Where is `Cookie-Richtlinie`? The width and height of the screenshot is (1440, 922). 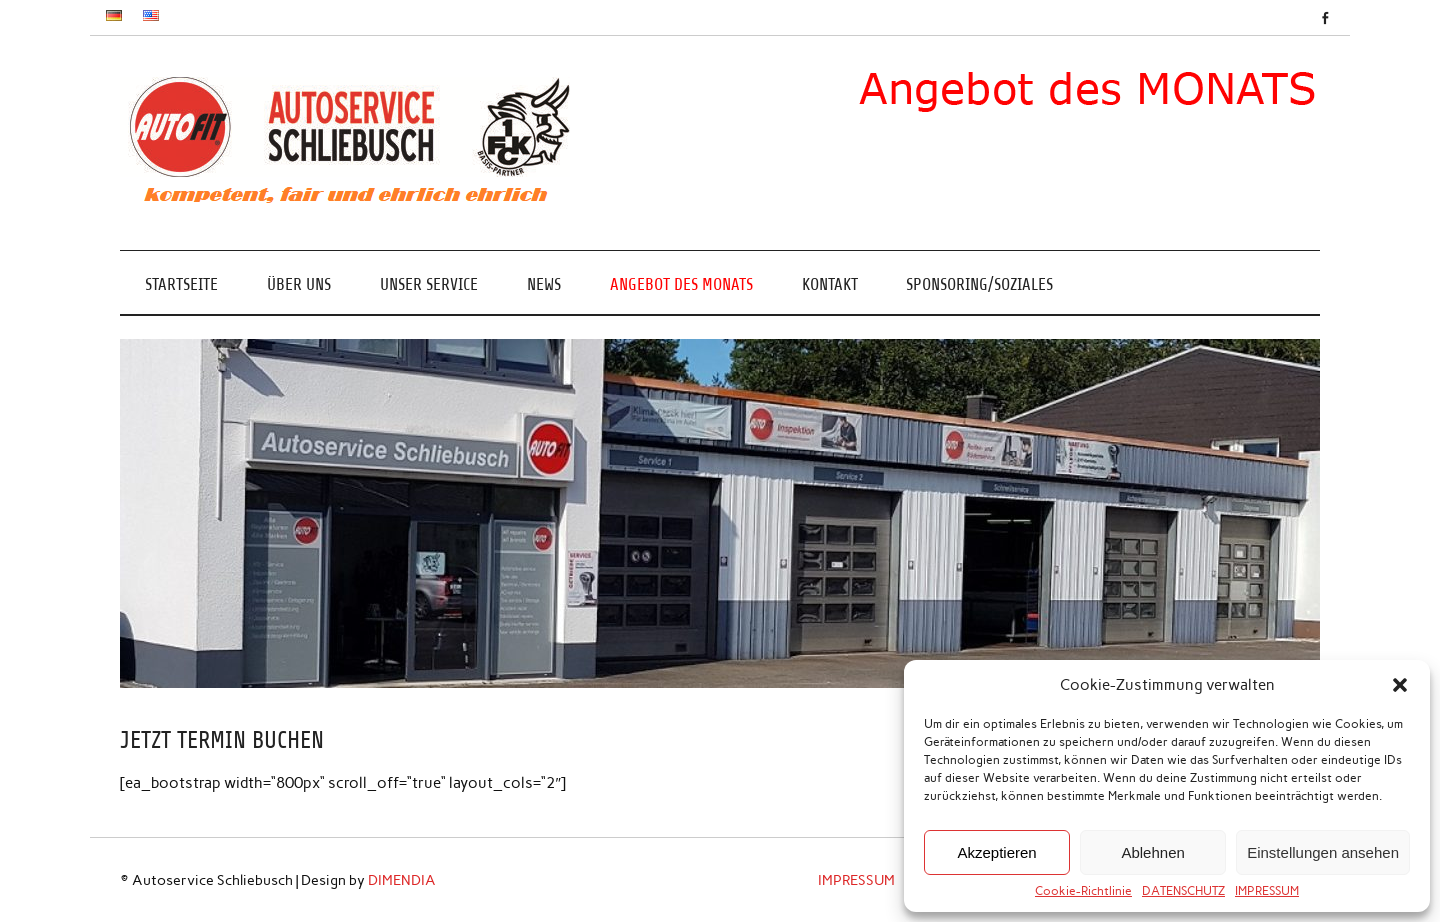
Cookie-Richtlinie is located at coordinates (1083, 891).